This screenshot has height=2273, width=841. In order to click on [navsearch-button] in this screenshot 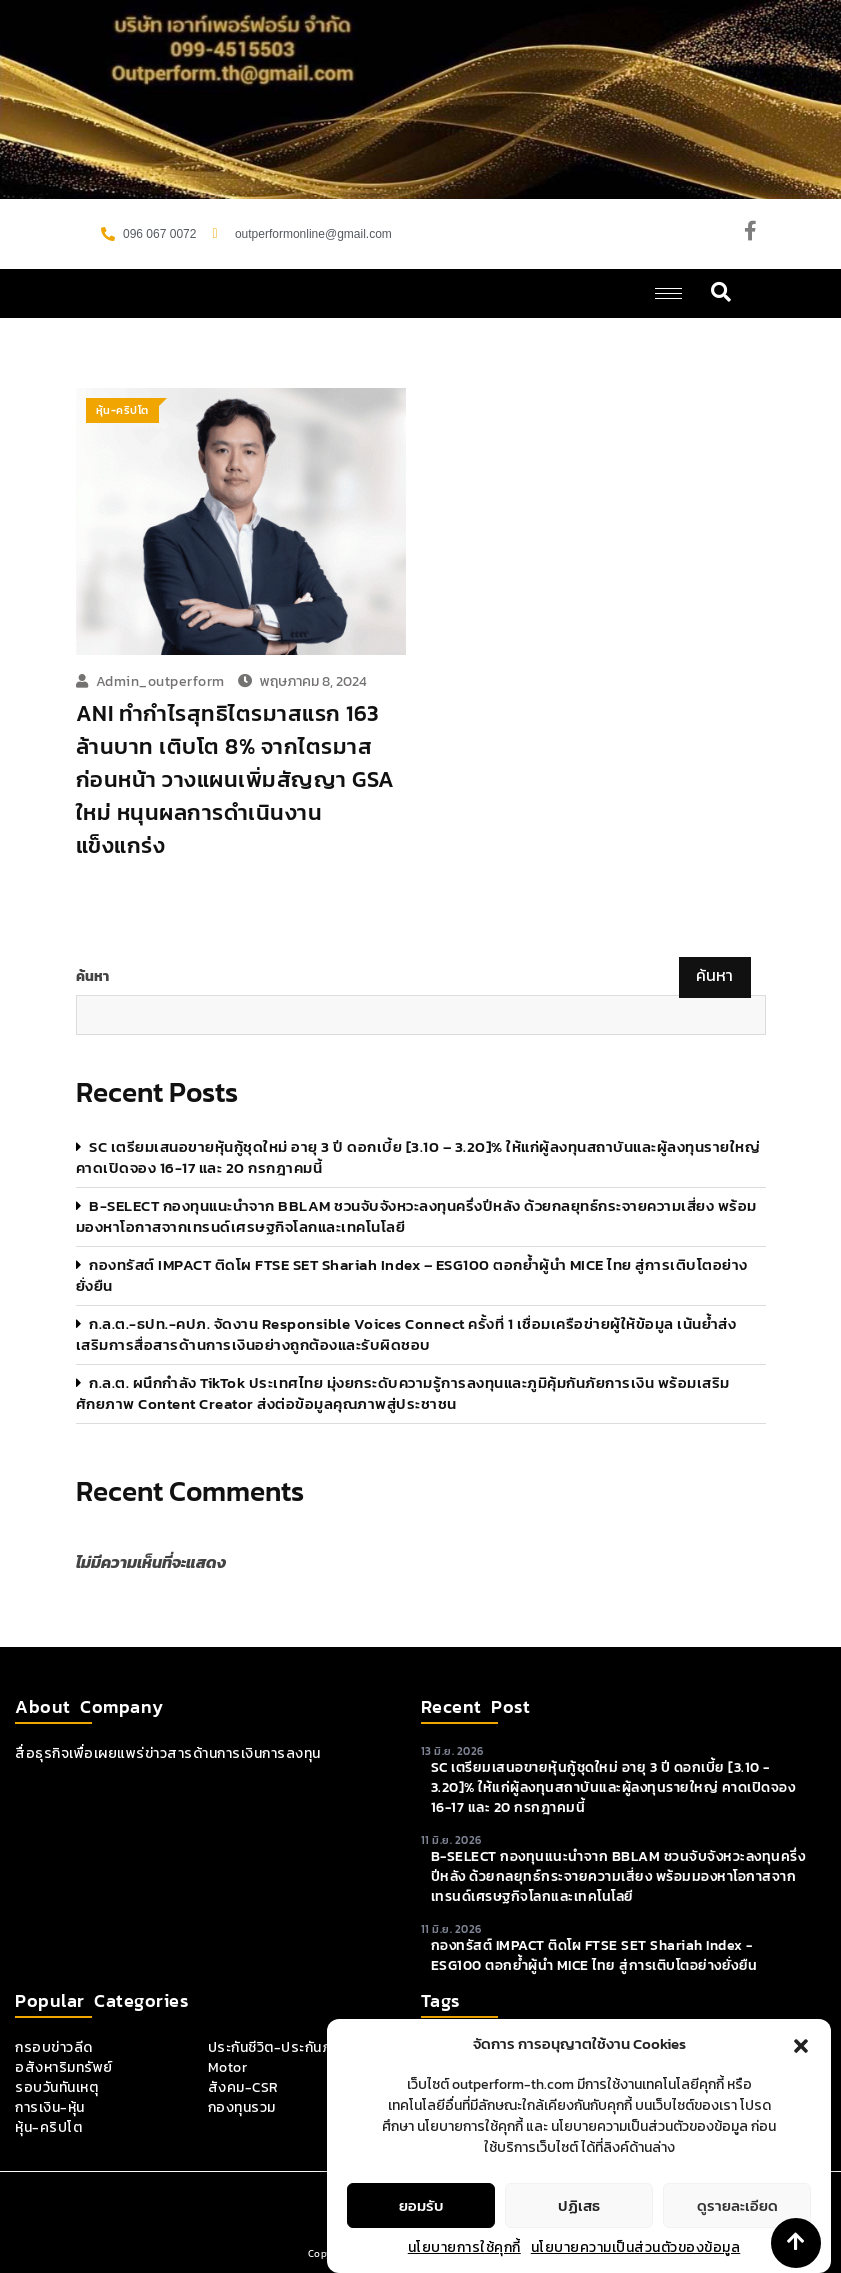, I will do `click(721, 293)`.